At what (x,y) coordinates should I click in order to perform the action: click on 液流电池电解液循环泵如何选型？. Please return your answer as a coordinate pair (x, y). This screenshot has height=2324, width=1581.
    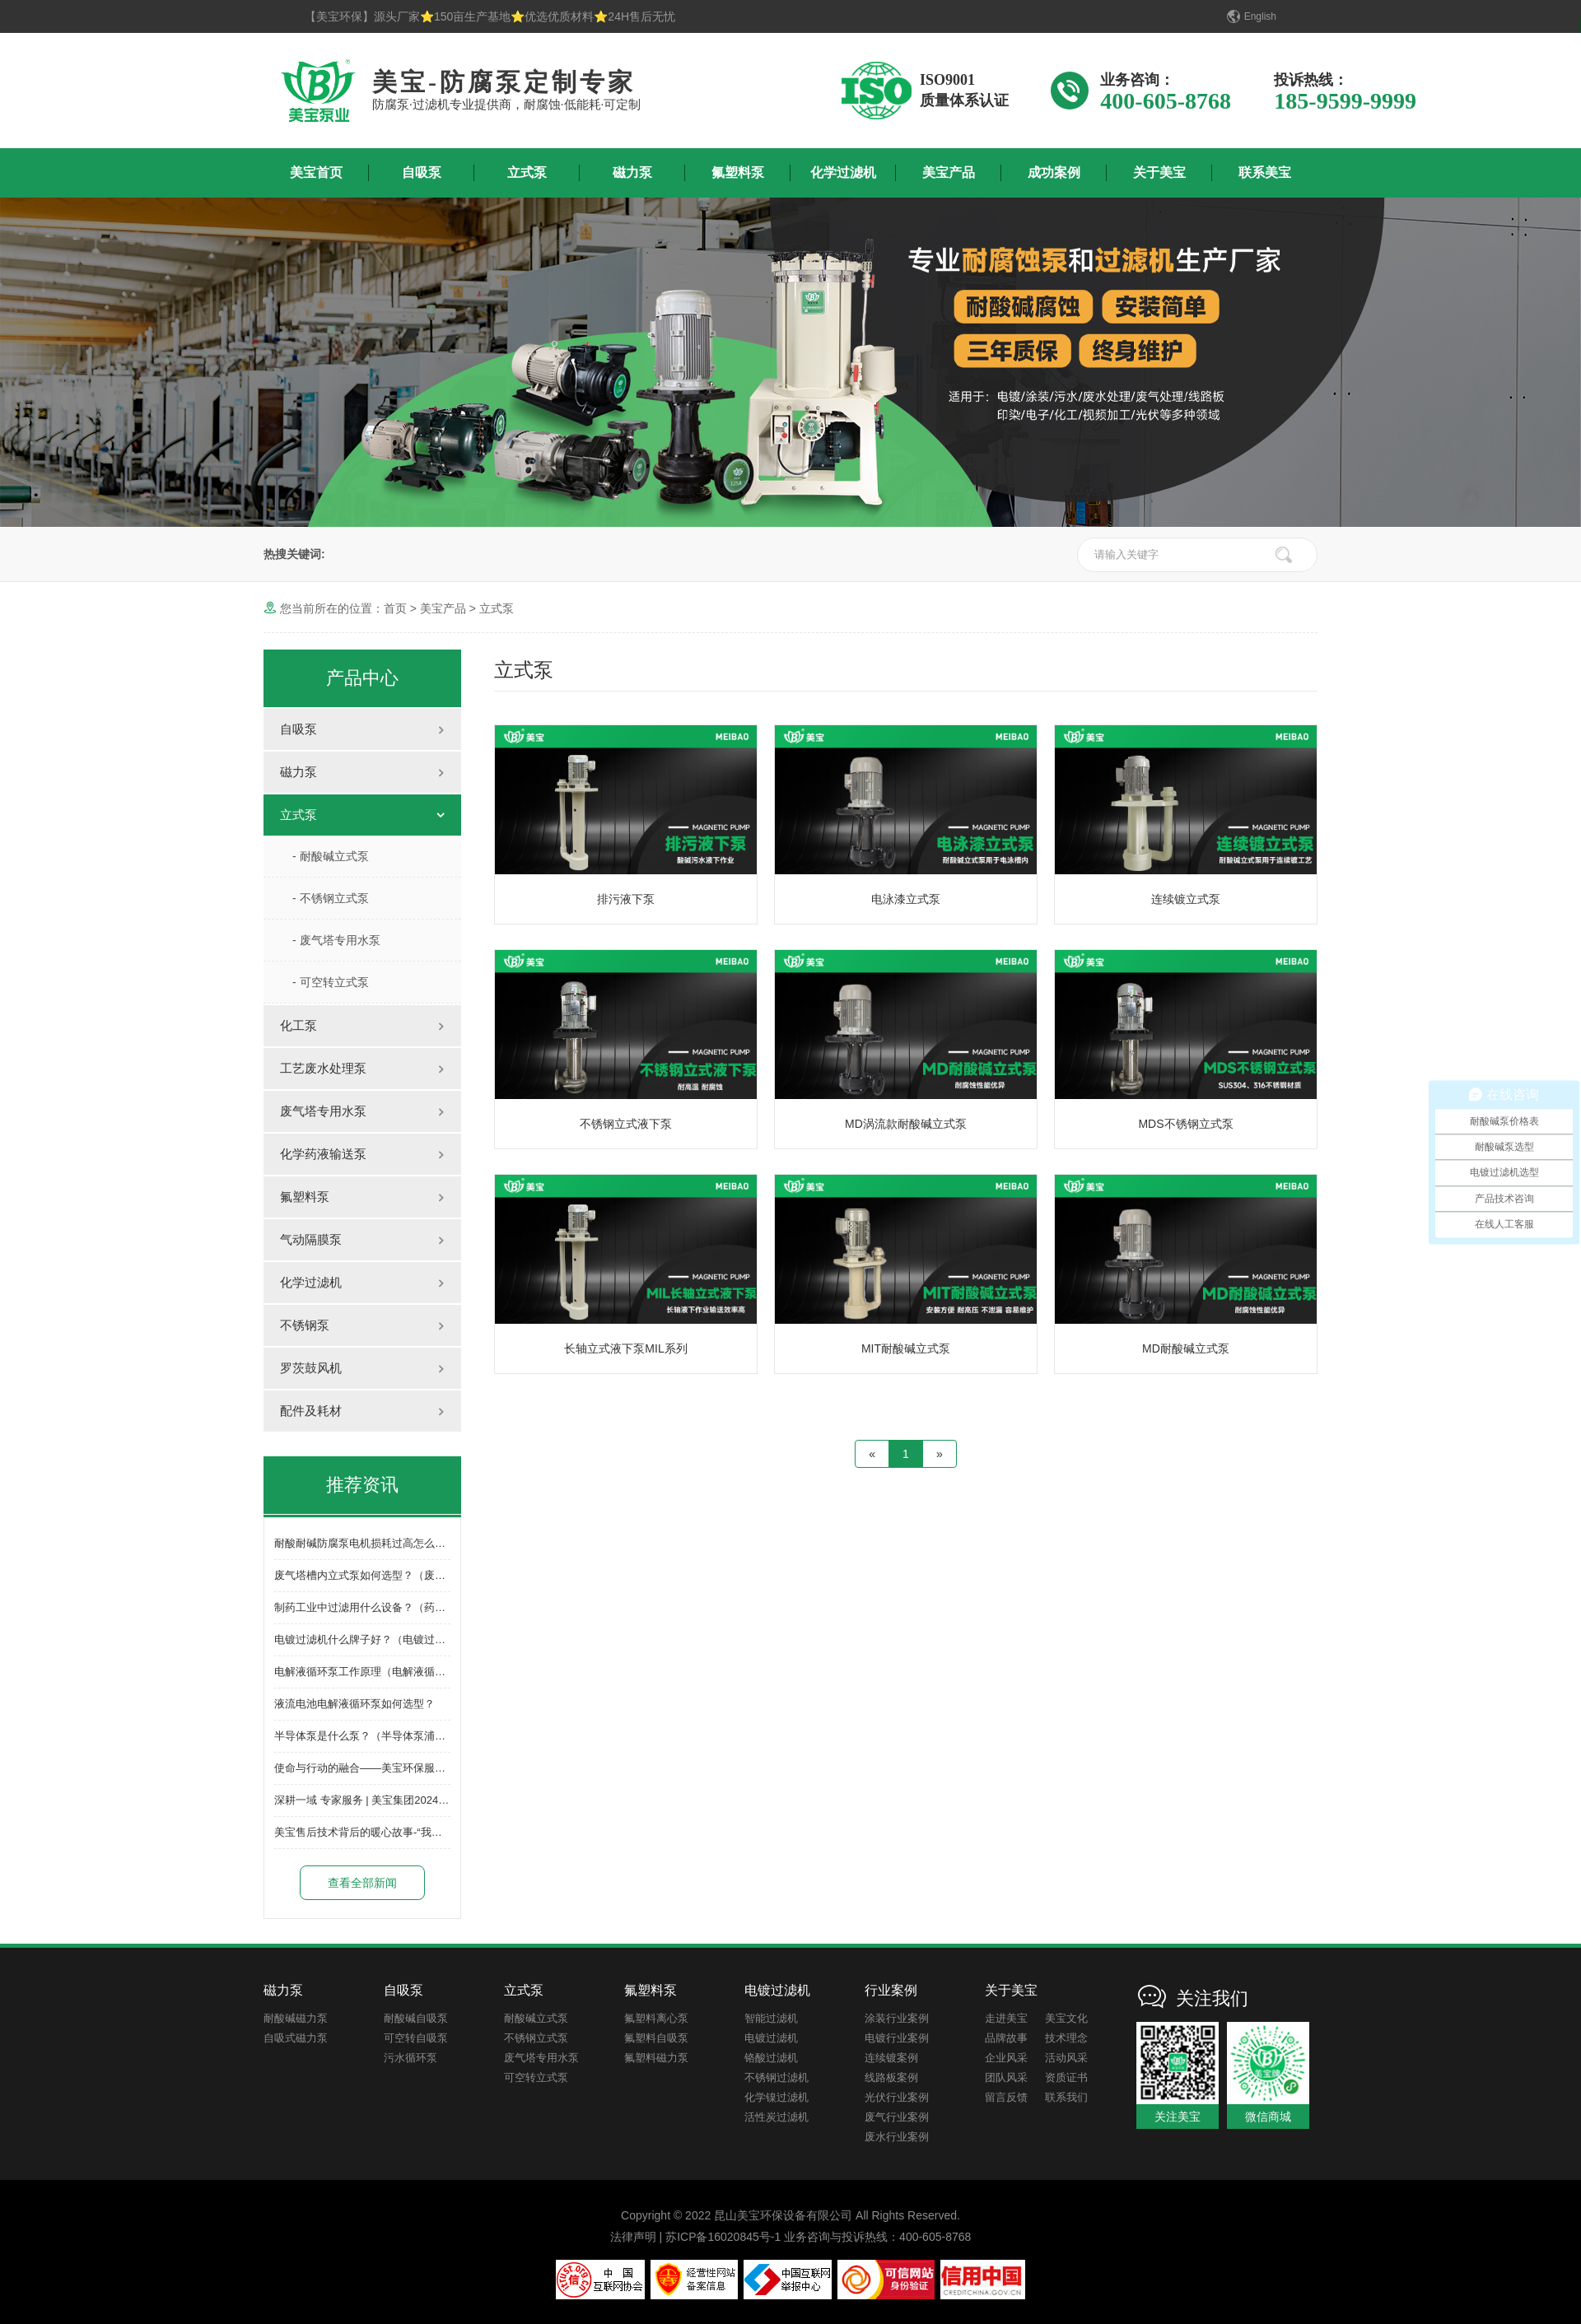
    Looking at the image, I should click on (354, 1704).